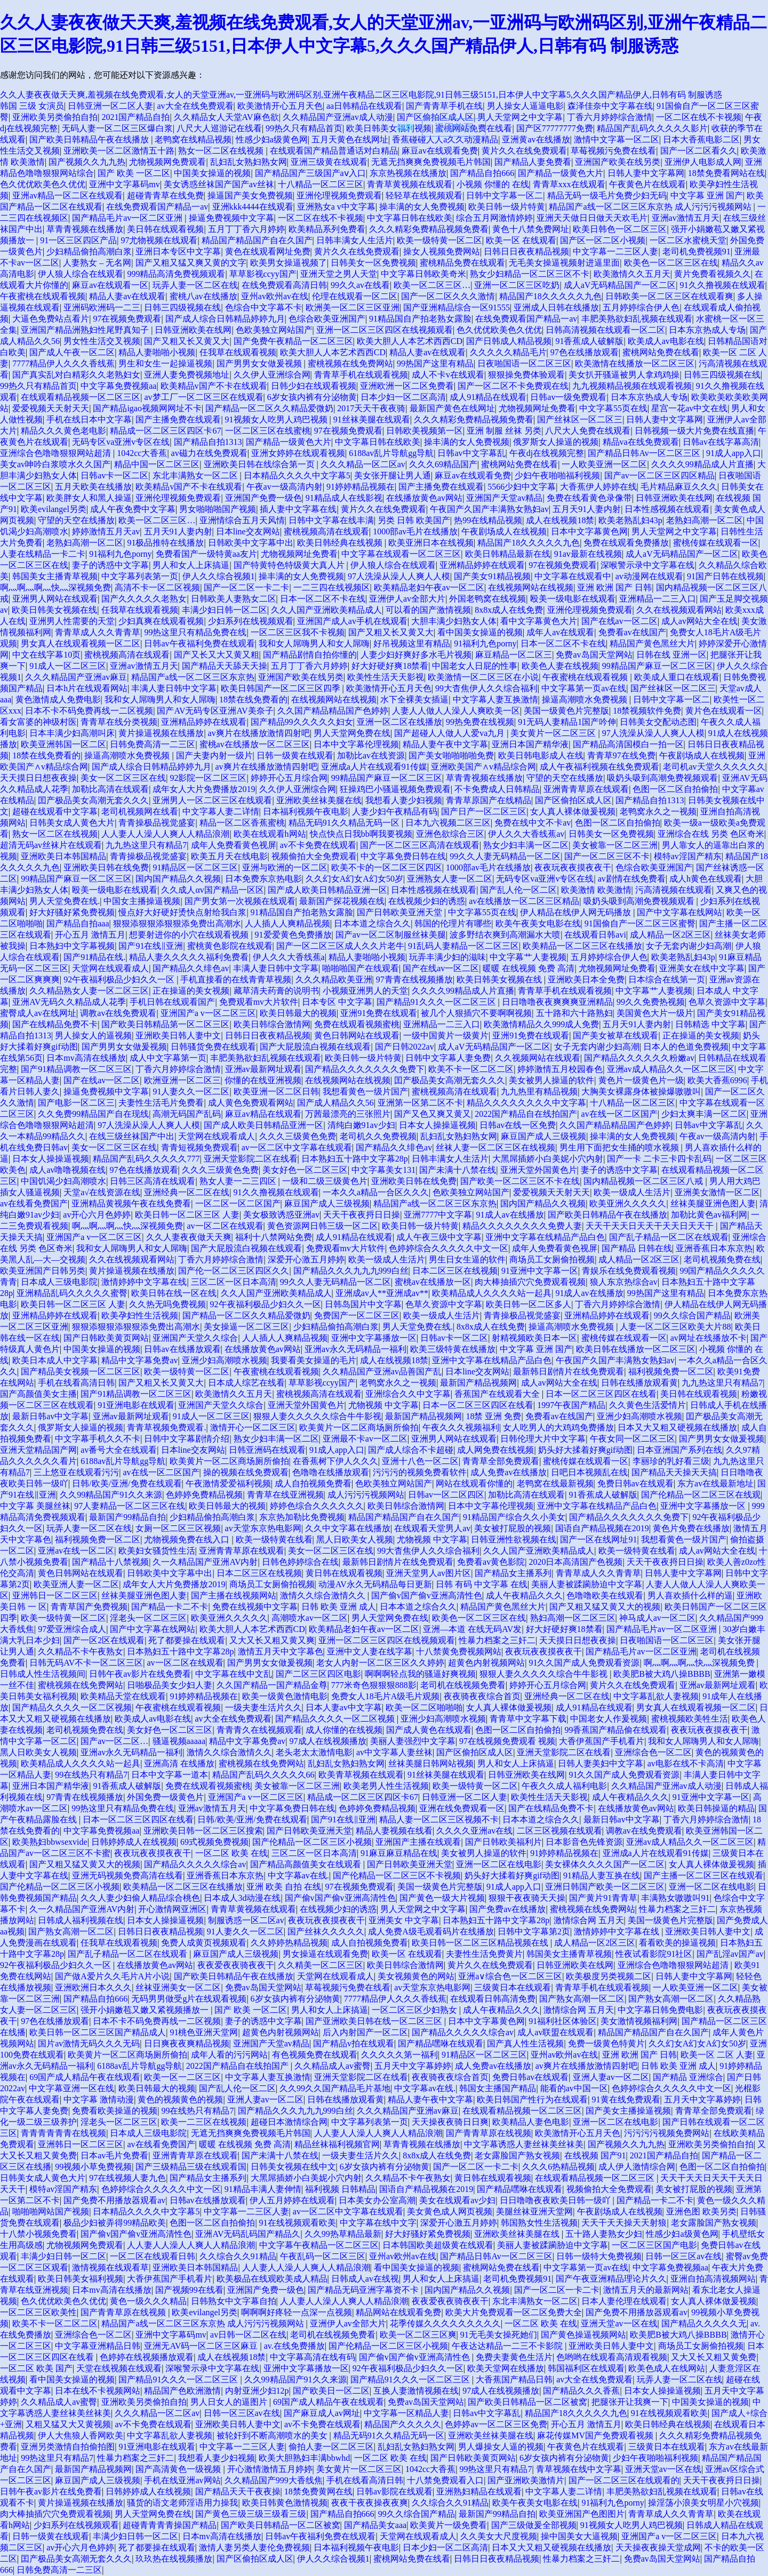  What do you see at coordinates (55, 464) in the screenshot?
I see `美女av呻吟白浆喷水久久国产` at bounding box center [55, 464].